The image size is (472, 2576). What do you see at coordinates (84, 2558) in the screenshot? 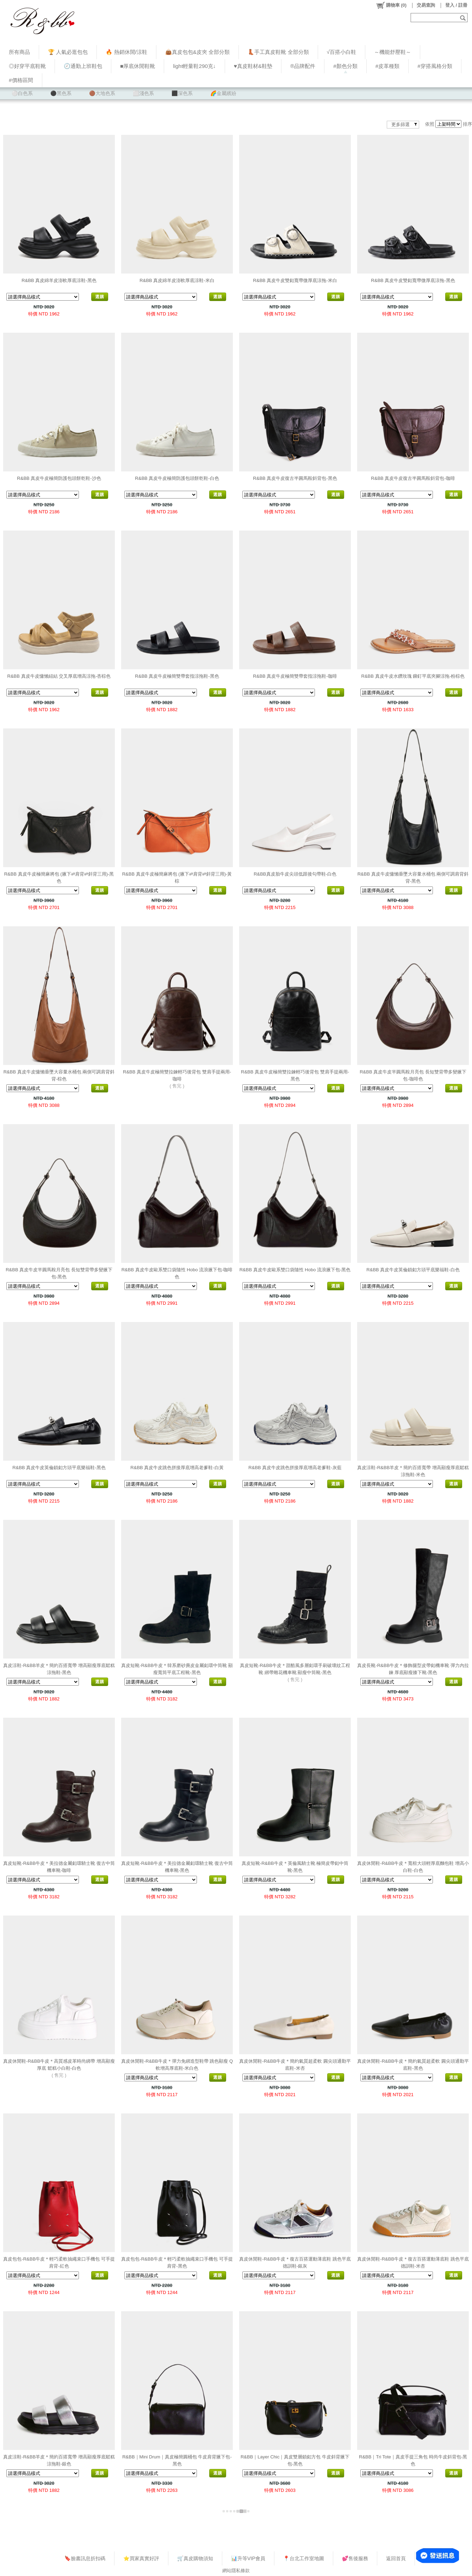
I see `🔖臉書訊息折扣碼` at bounding box center [84, 2558].